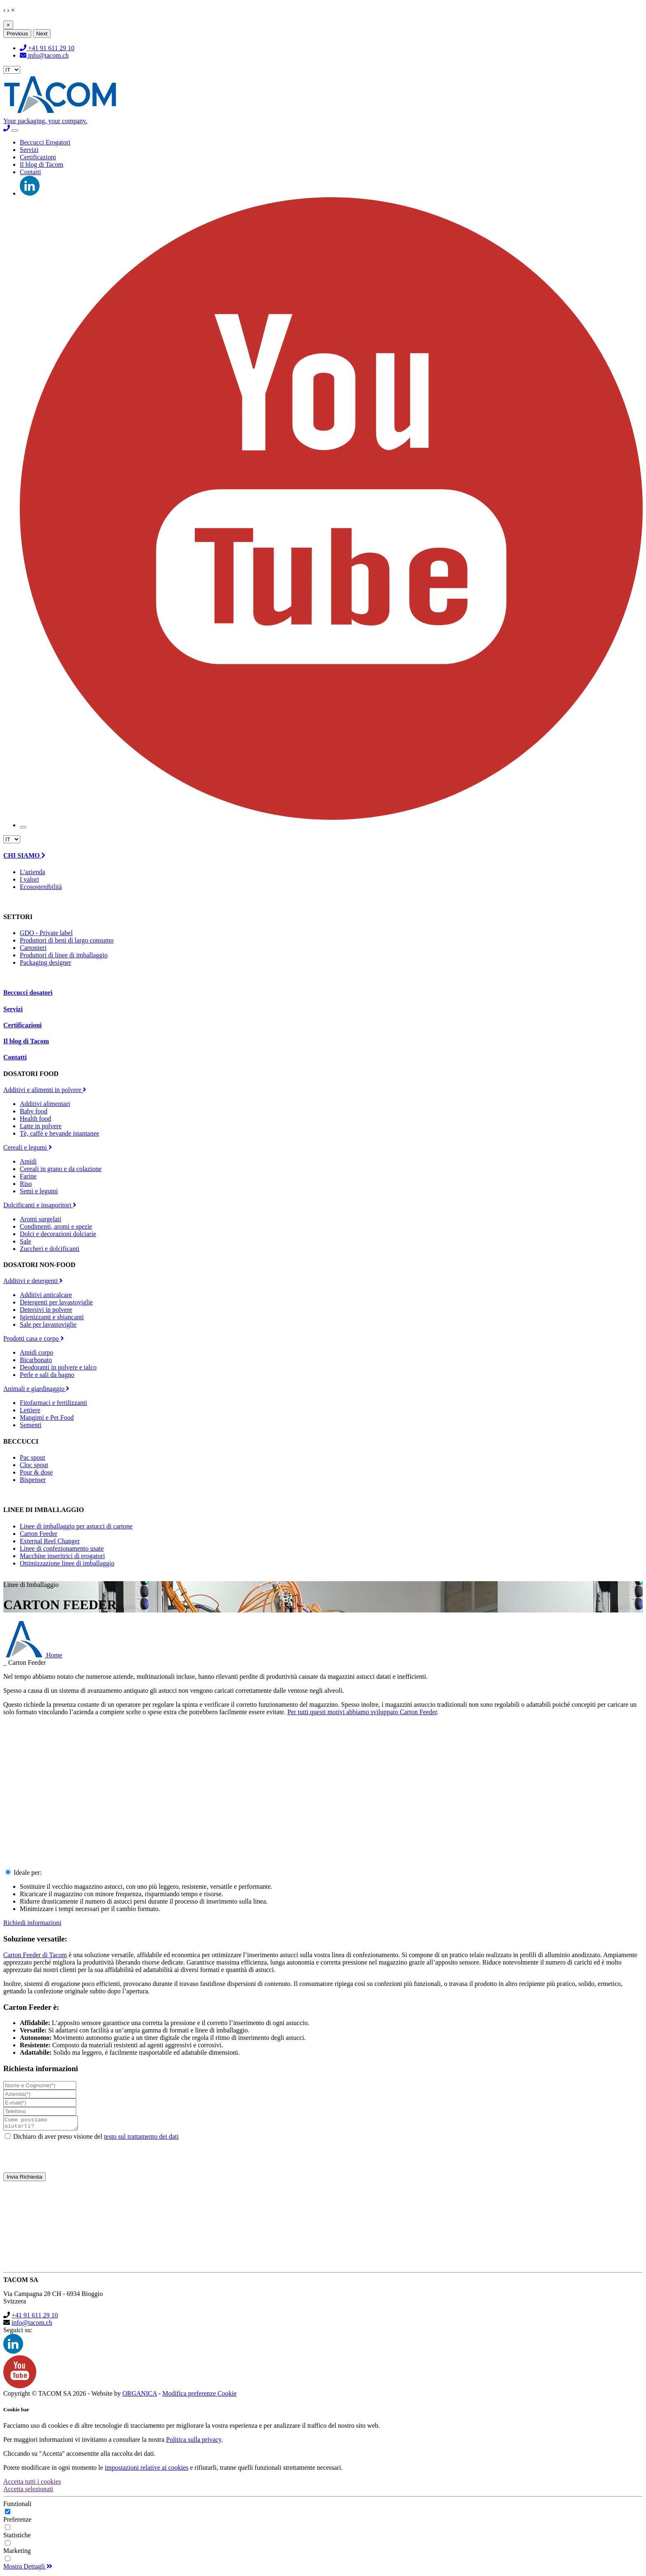  Describe the element at coordinates (33, 1280) in the screenshot. I see `Additivi e detergenti` at that location.